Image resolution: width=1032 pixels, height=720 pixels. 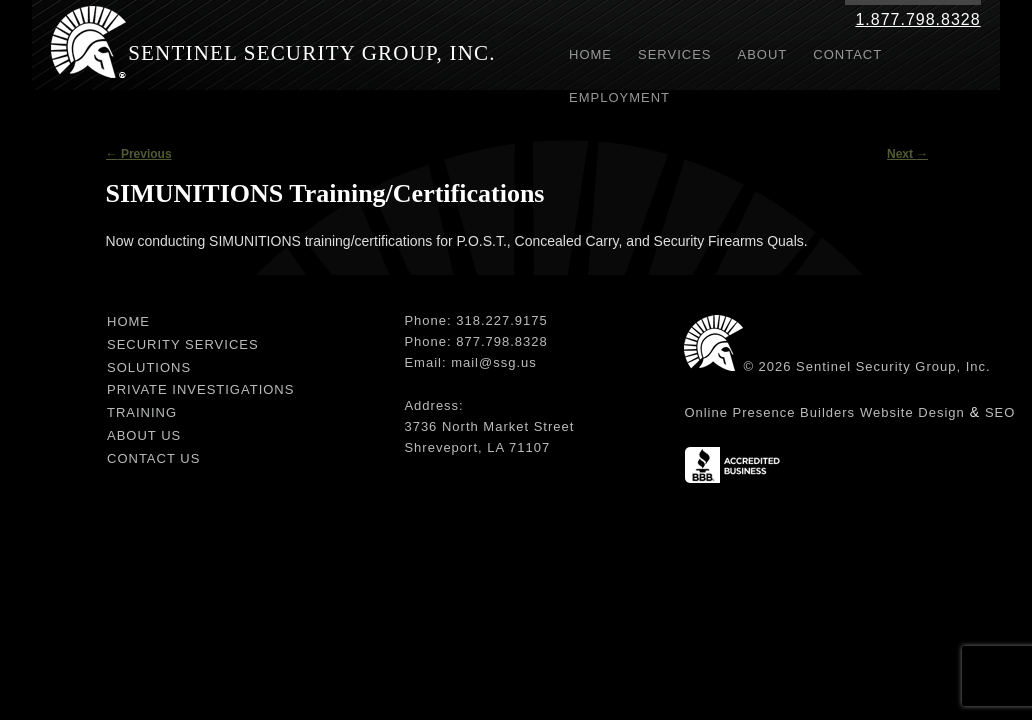 I want to click on Private Investigations, so click(x=200, y=389).